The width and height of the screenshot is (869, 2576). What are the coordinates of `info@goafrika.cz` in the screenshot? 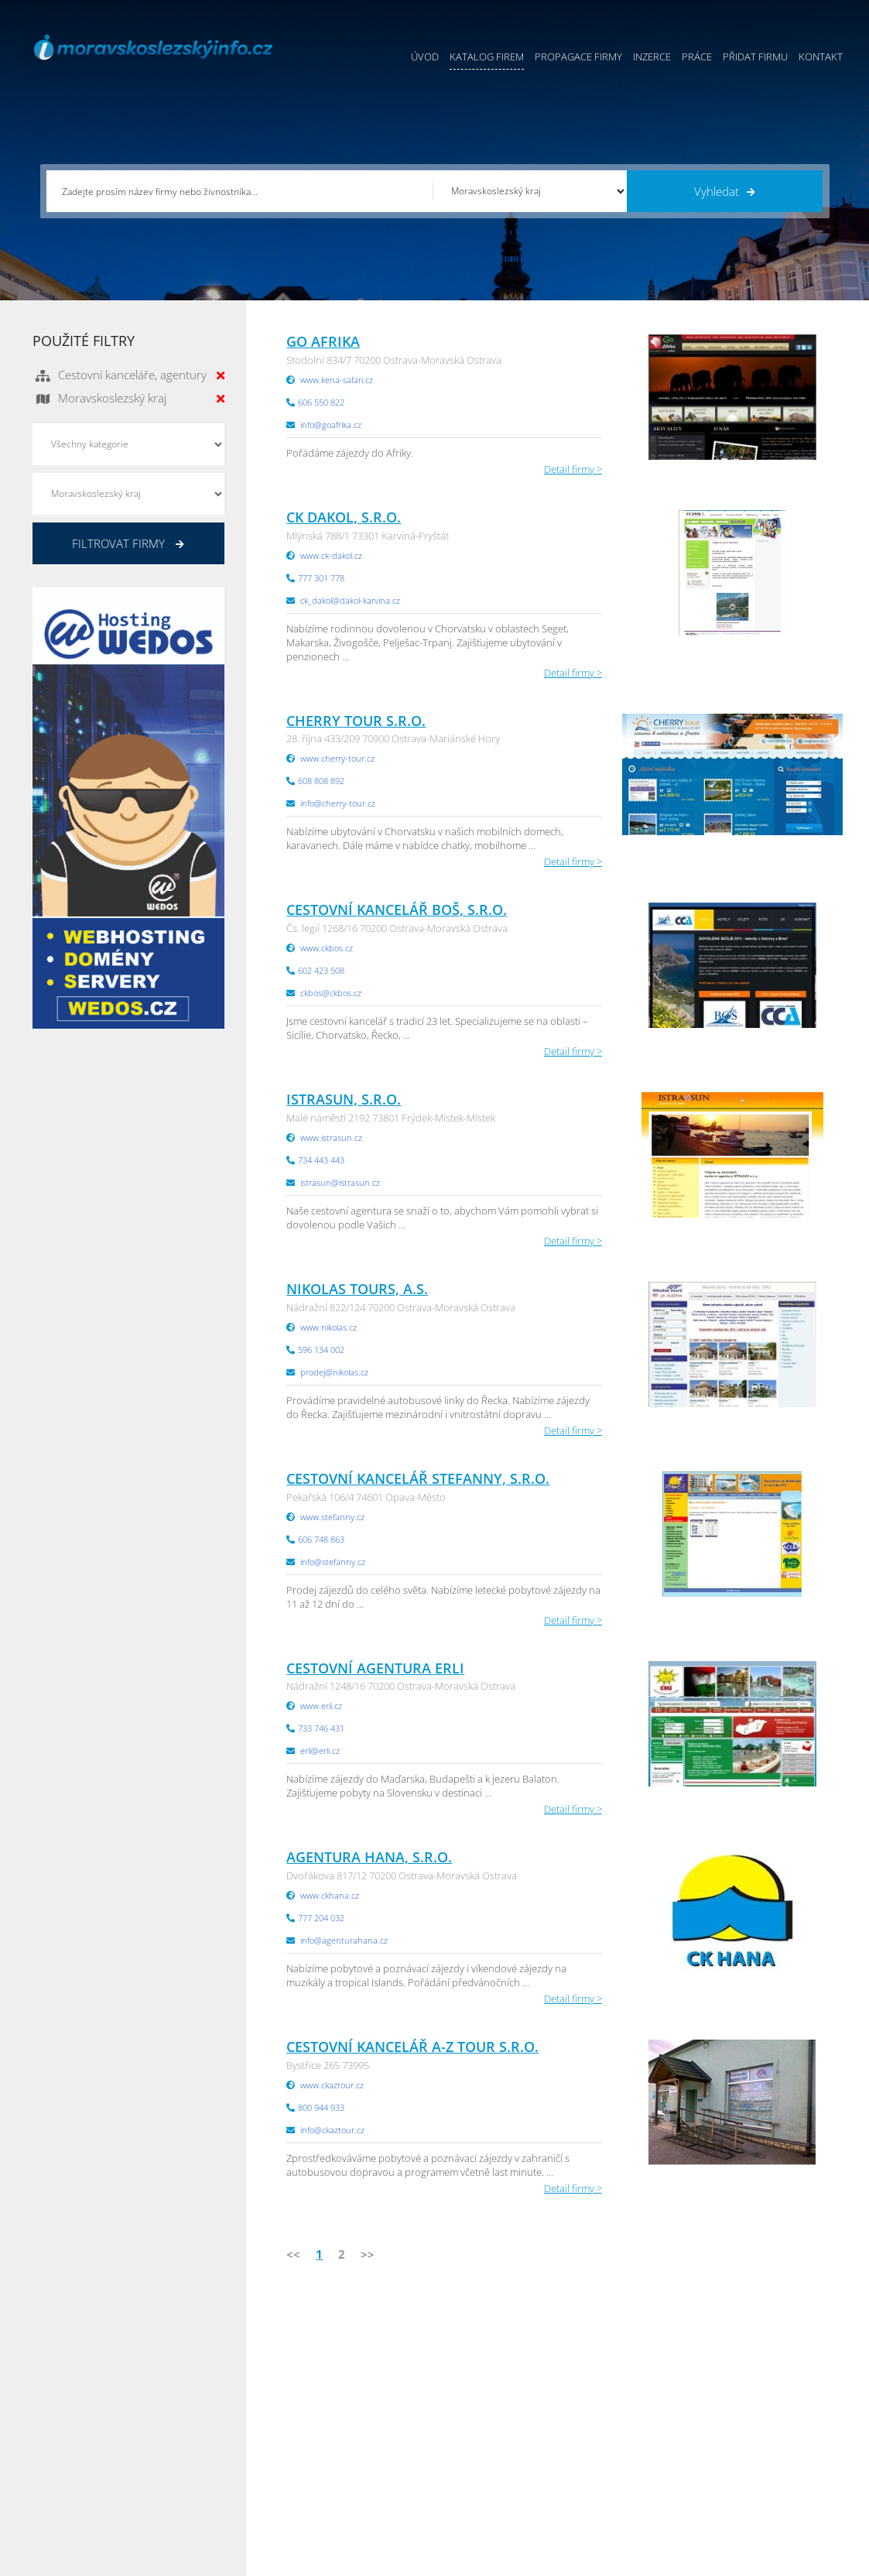 It's located at (330, 424).